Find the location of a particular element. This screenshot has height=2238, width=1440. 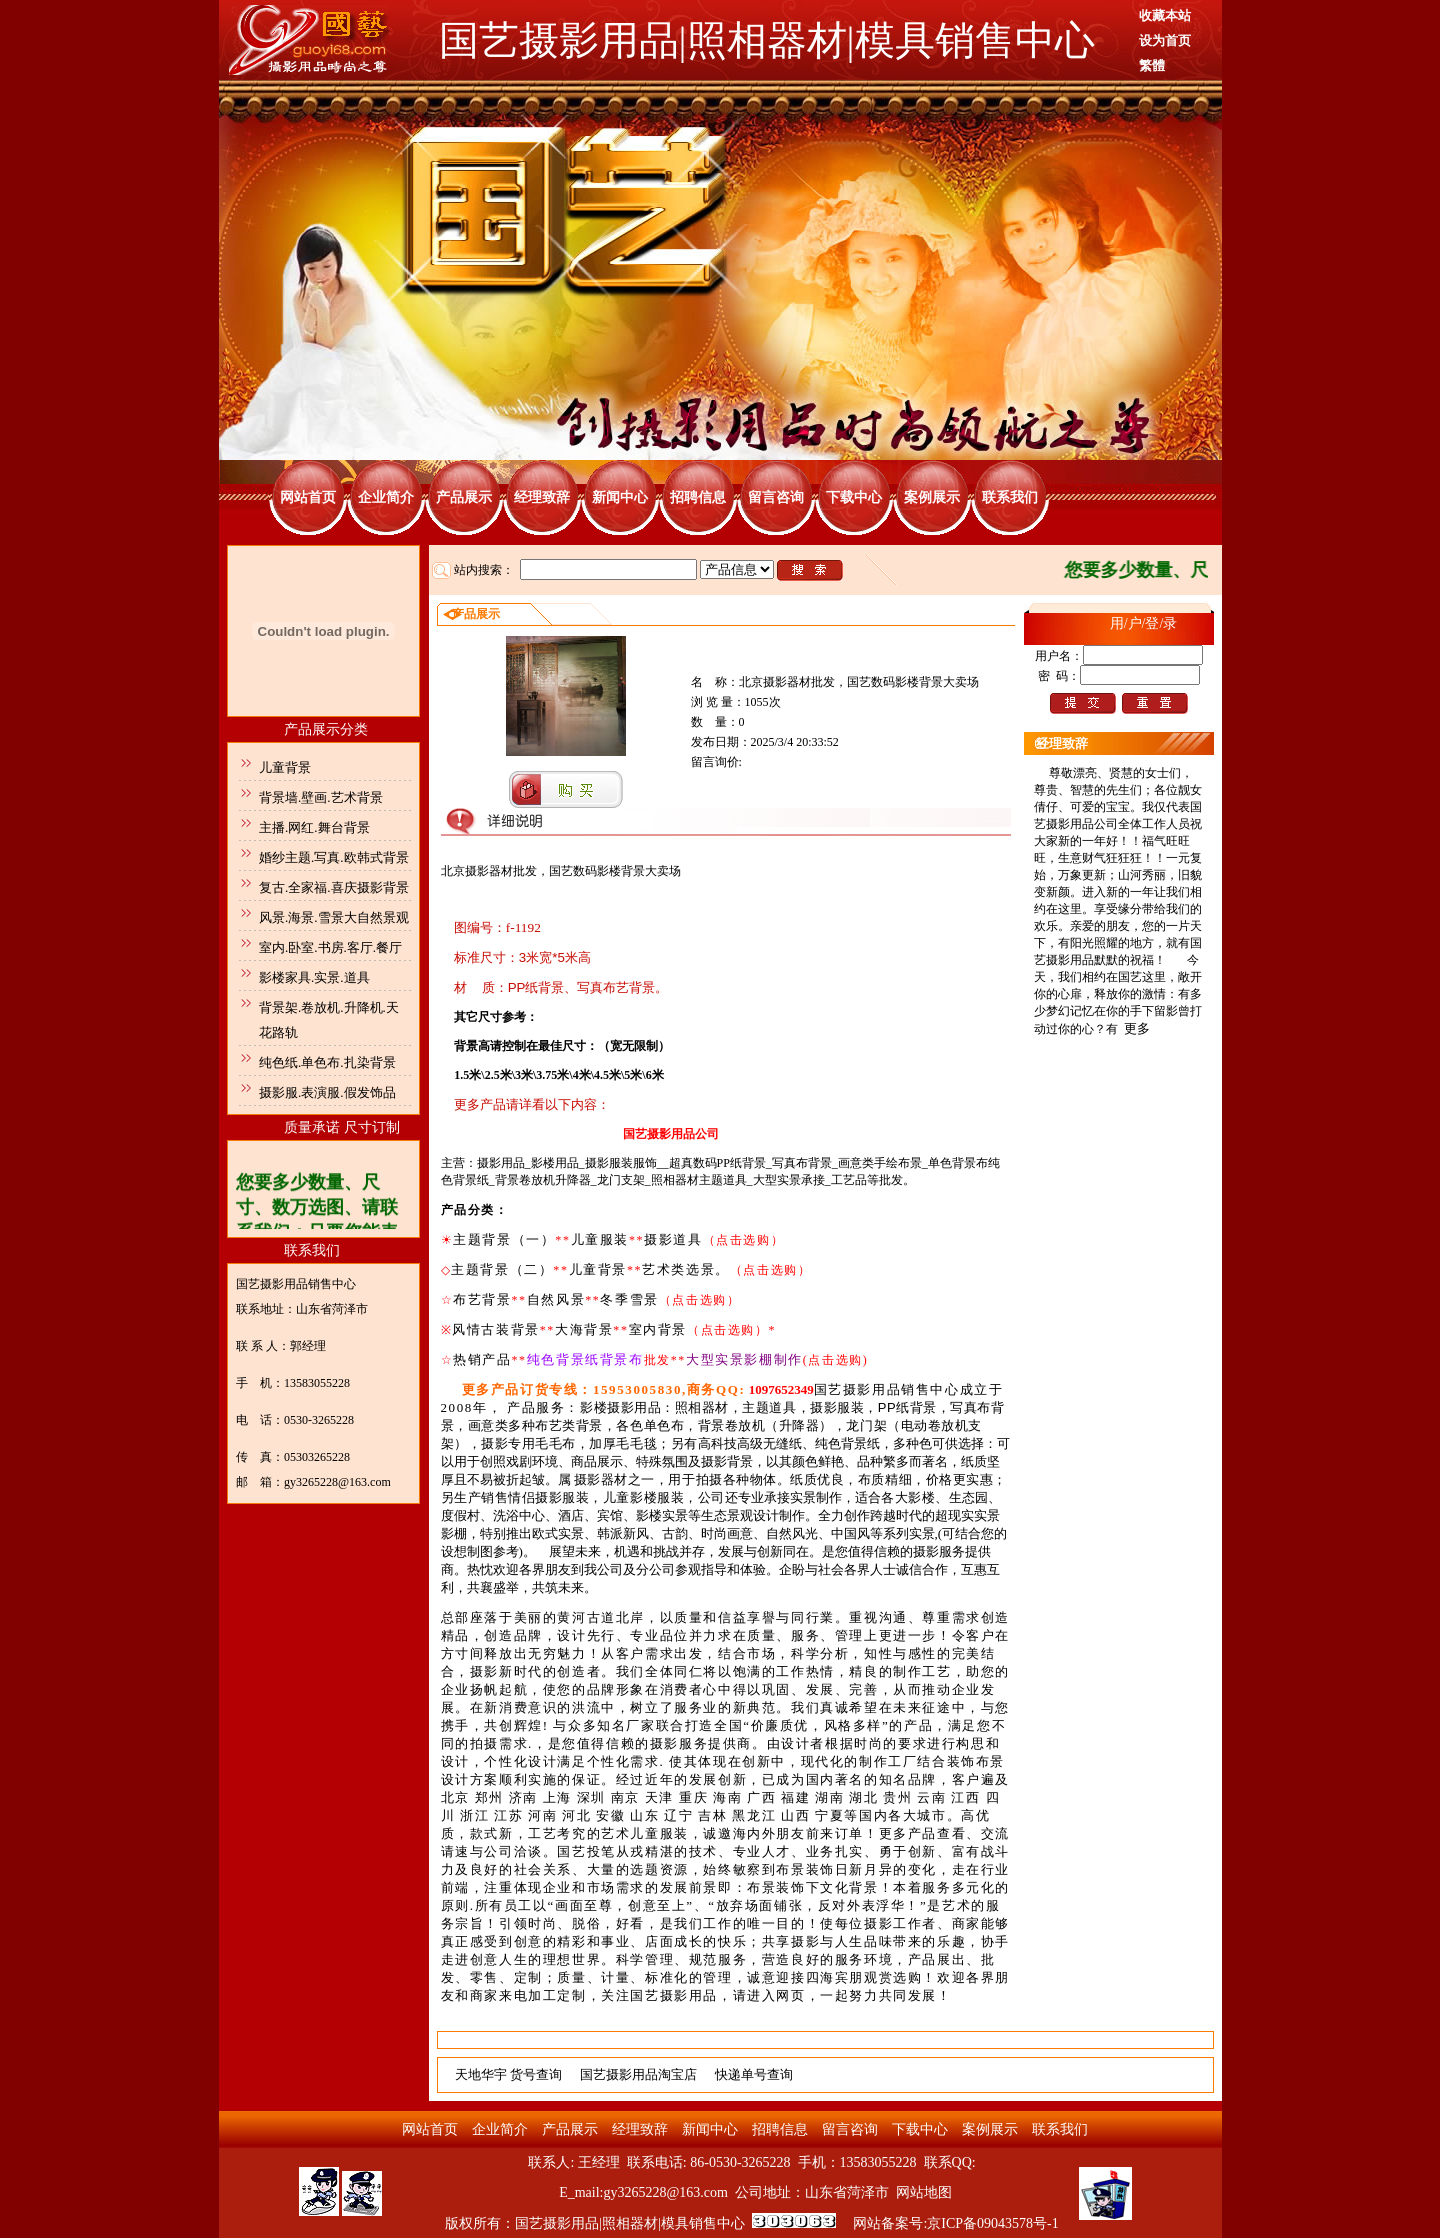

婚纱主题.写真.欧韩式背景 is located at coordinates (334, 857).